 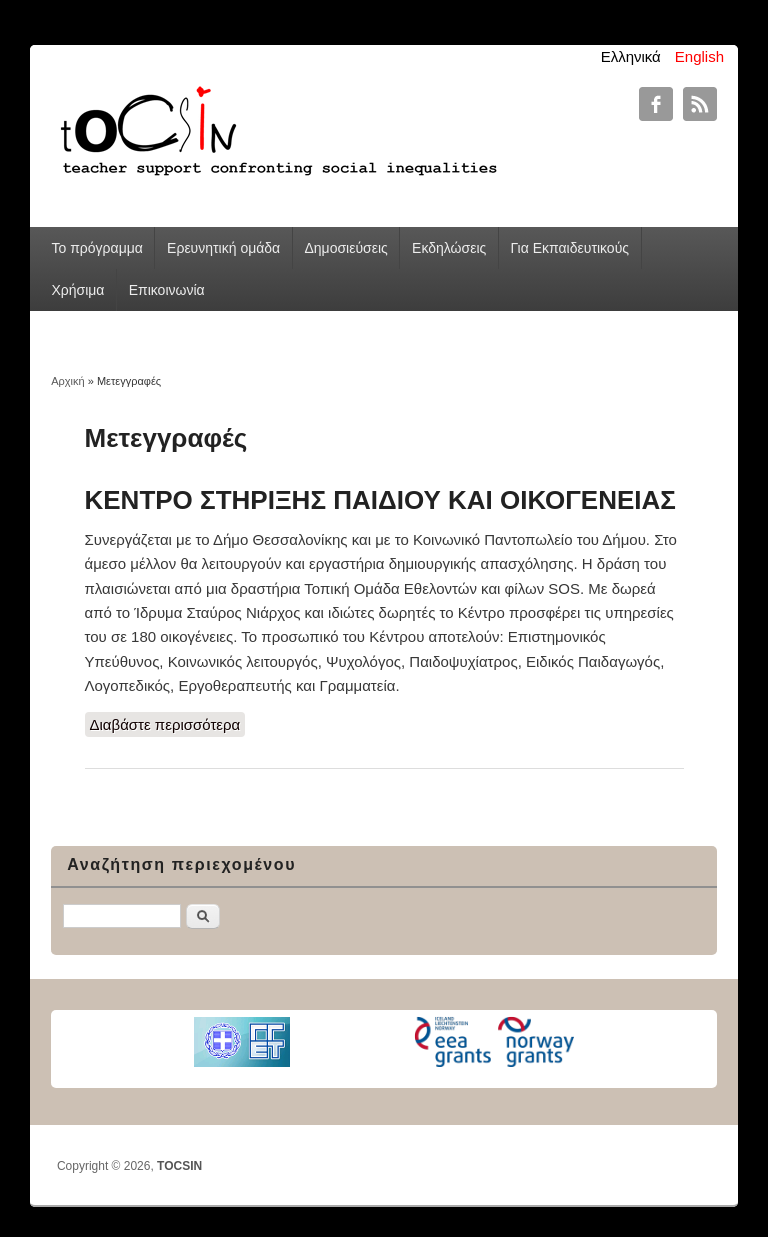 What do you see at coordinates (569, 248) in the screenshot?
I see `Για Εκπαιδευτικούς` at bounding box center [569, 248].